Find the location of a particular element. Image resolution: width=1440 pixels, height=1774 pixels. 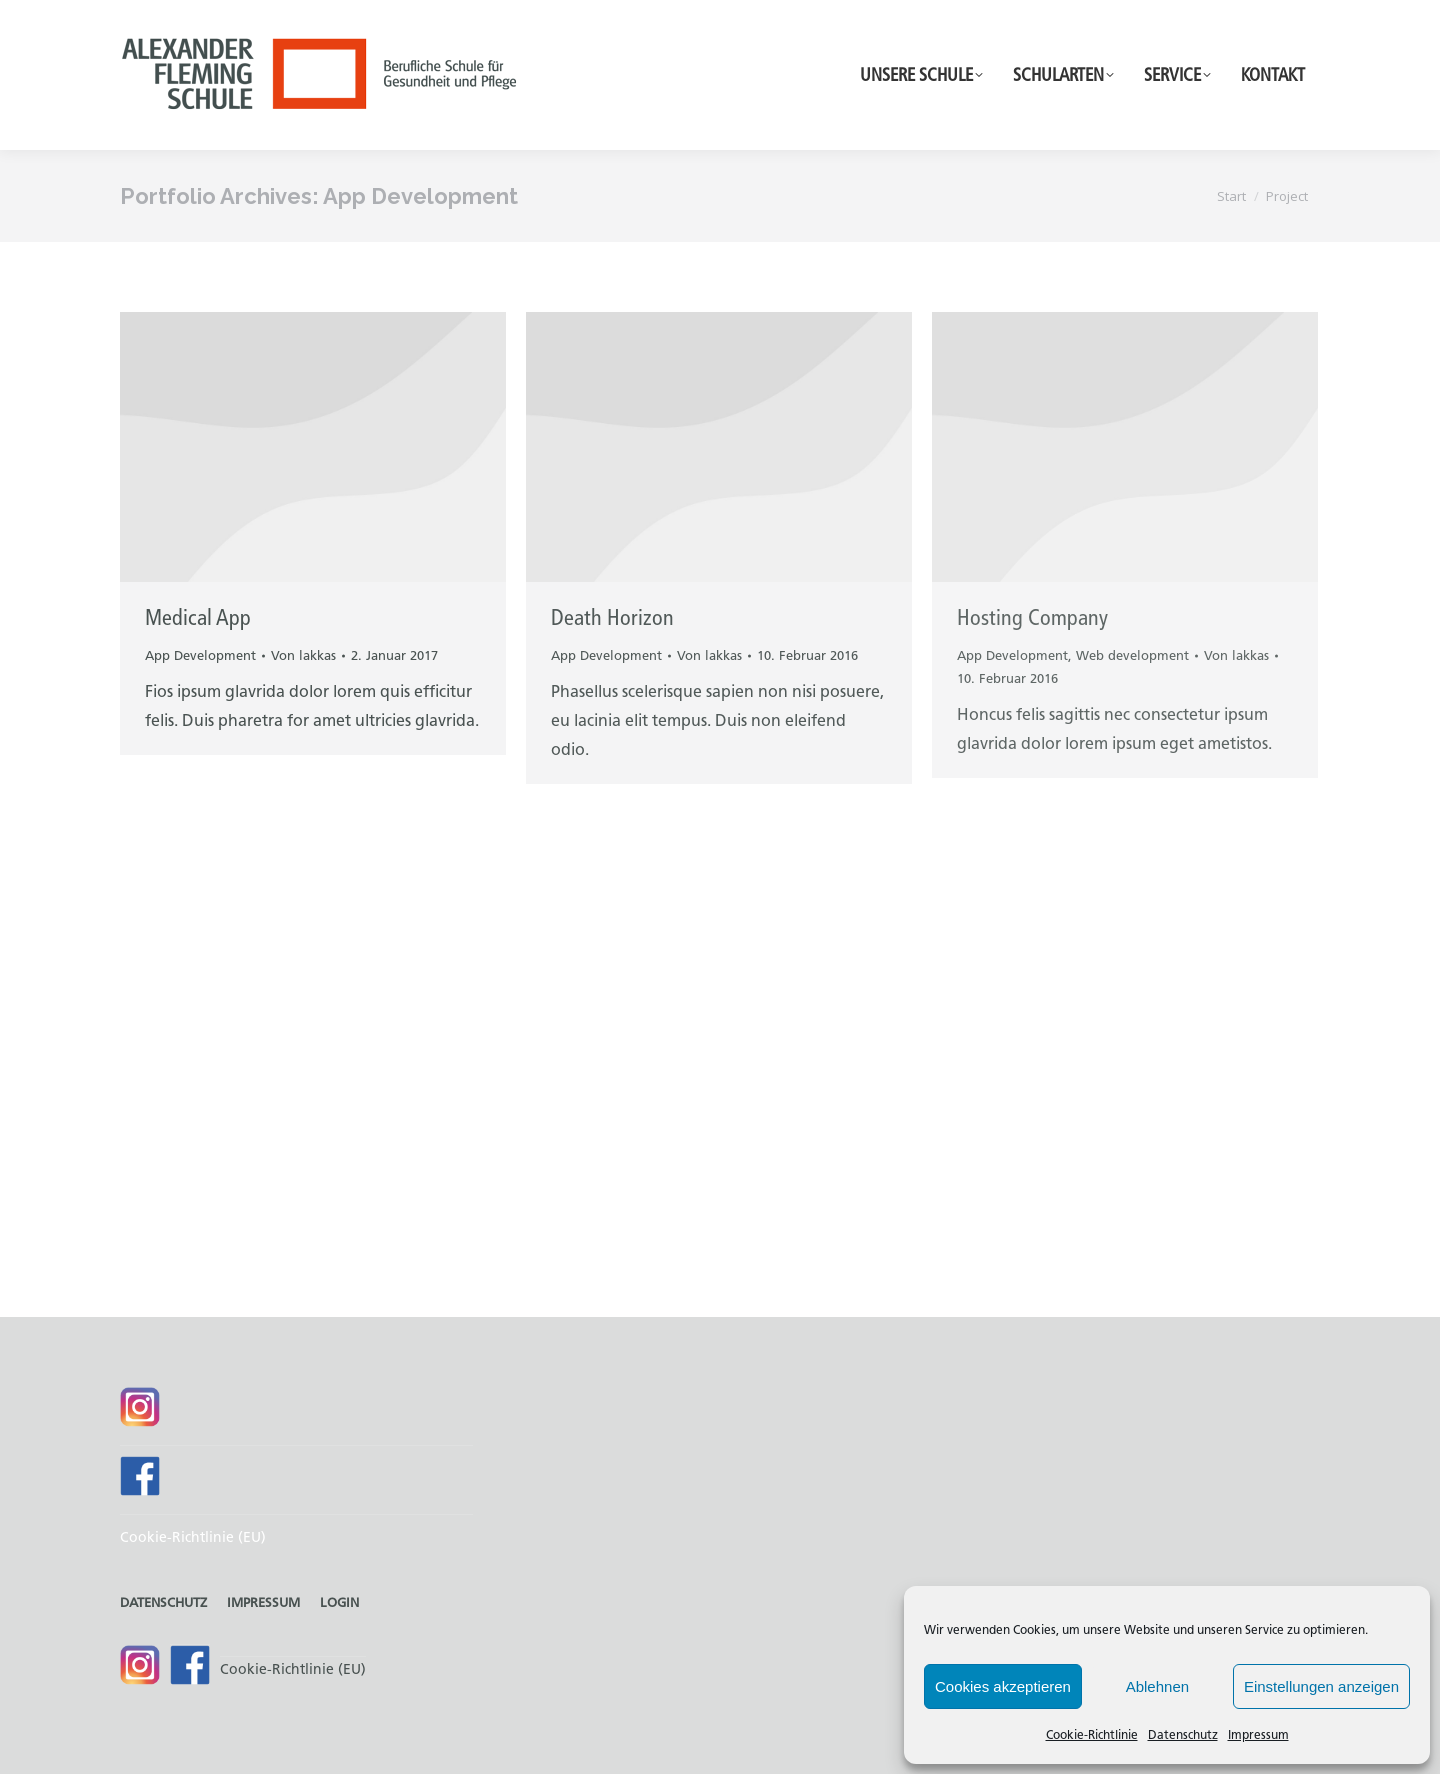

App Development is located at coordinates (200, 655).